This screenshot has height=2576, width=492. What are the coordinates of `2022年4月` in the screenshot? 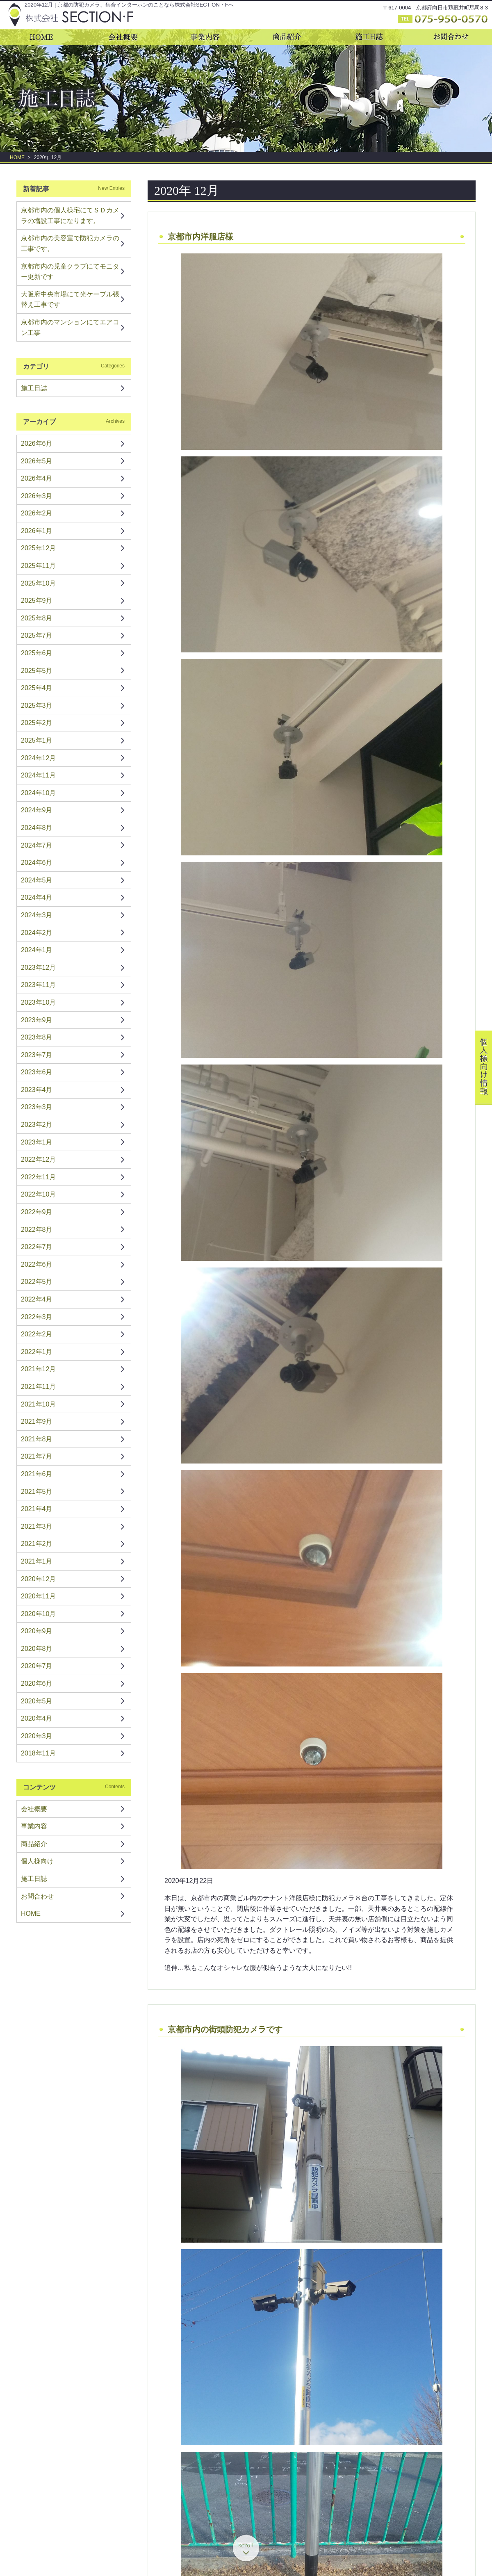 It's located at (36, 1299).